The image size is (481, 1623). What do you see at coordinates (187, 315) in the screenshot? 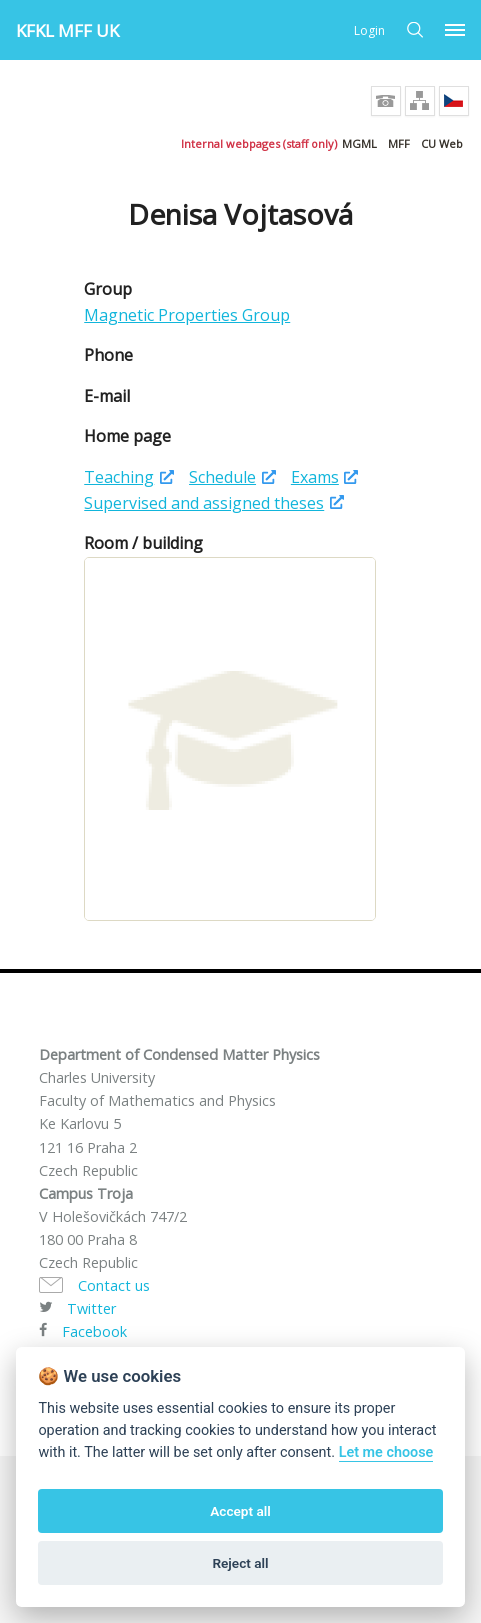
I see `Magnetic Properties Group` at bounding box center [187, 315].